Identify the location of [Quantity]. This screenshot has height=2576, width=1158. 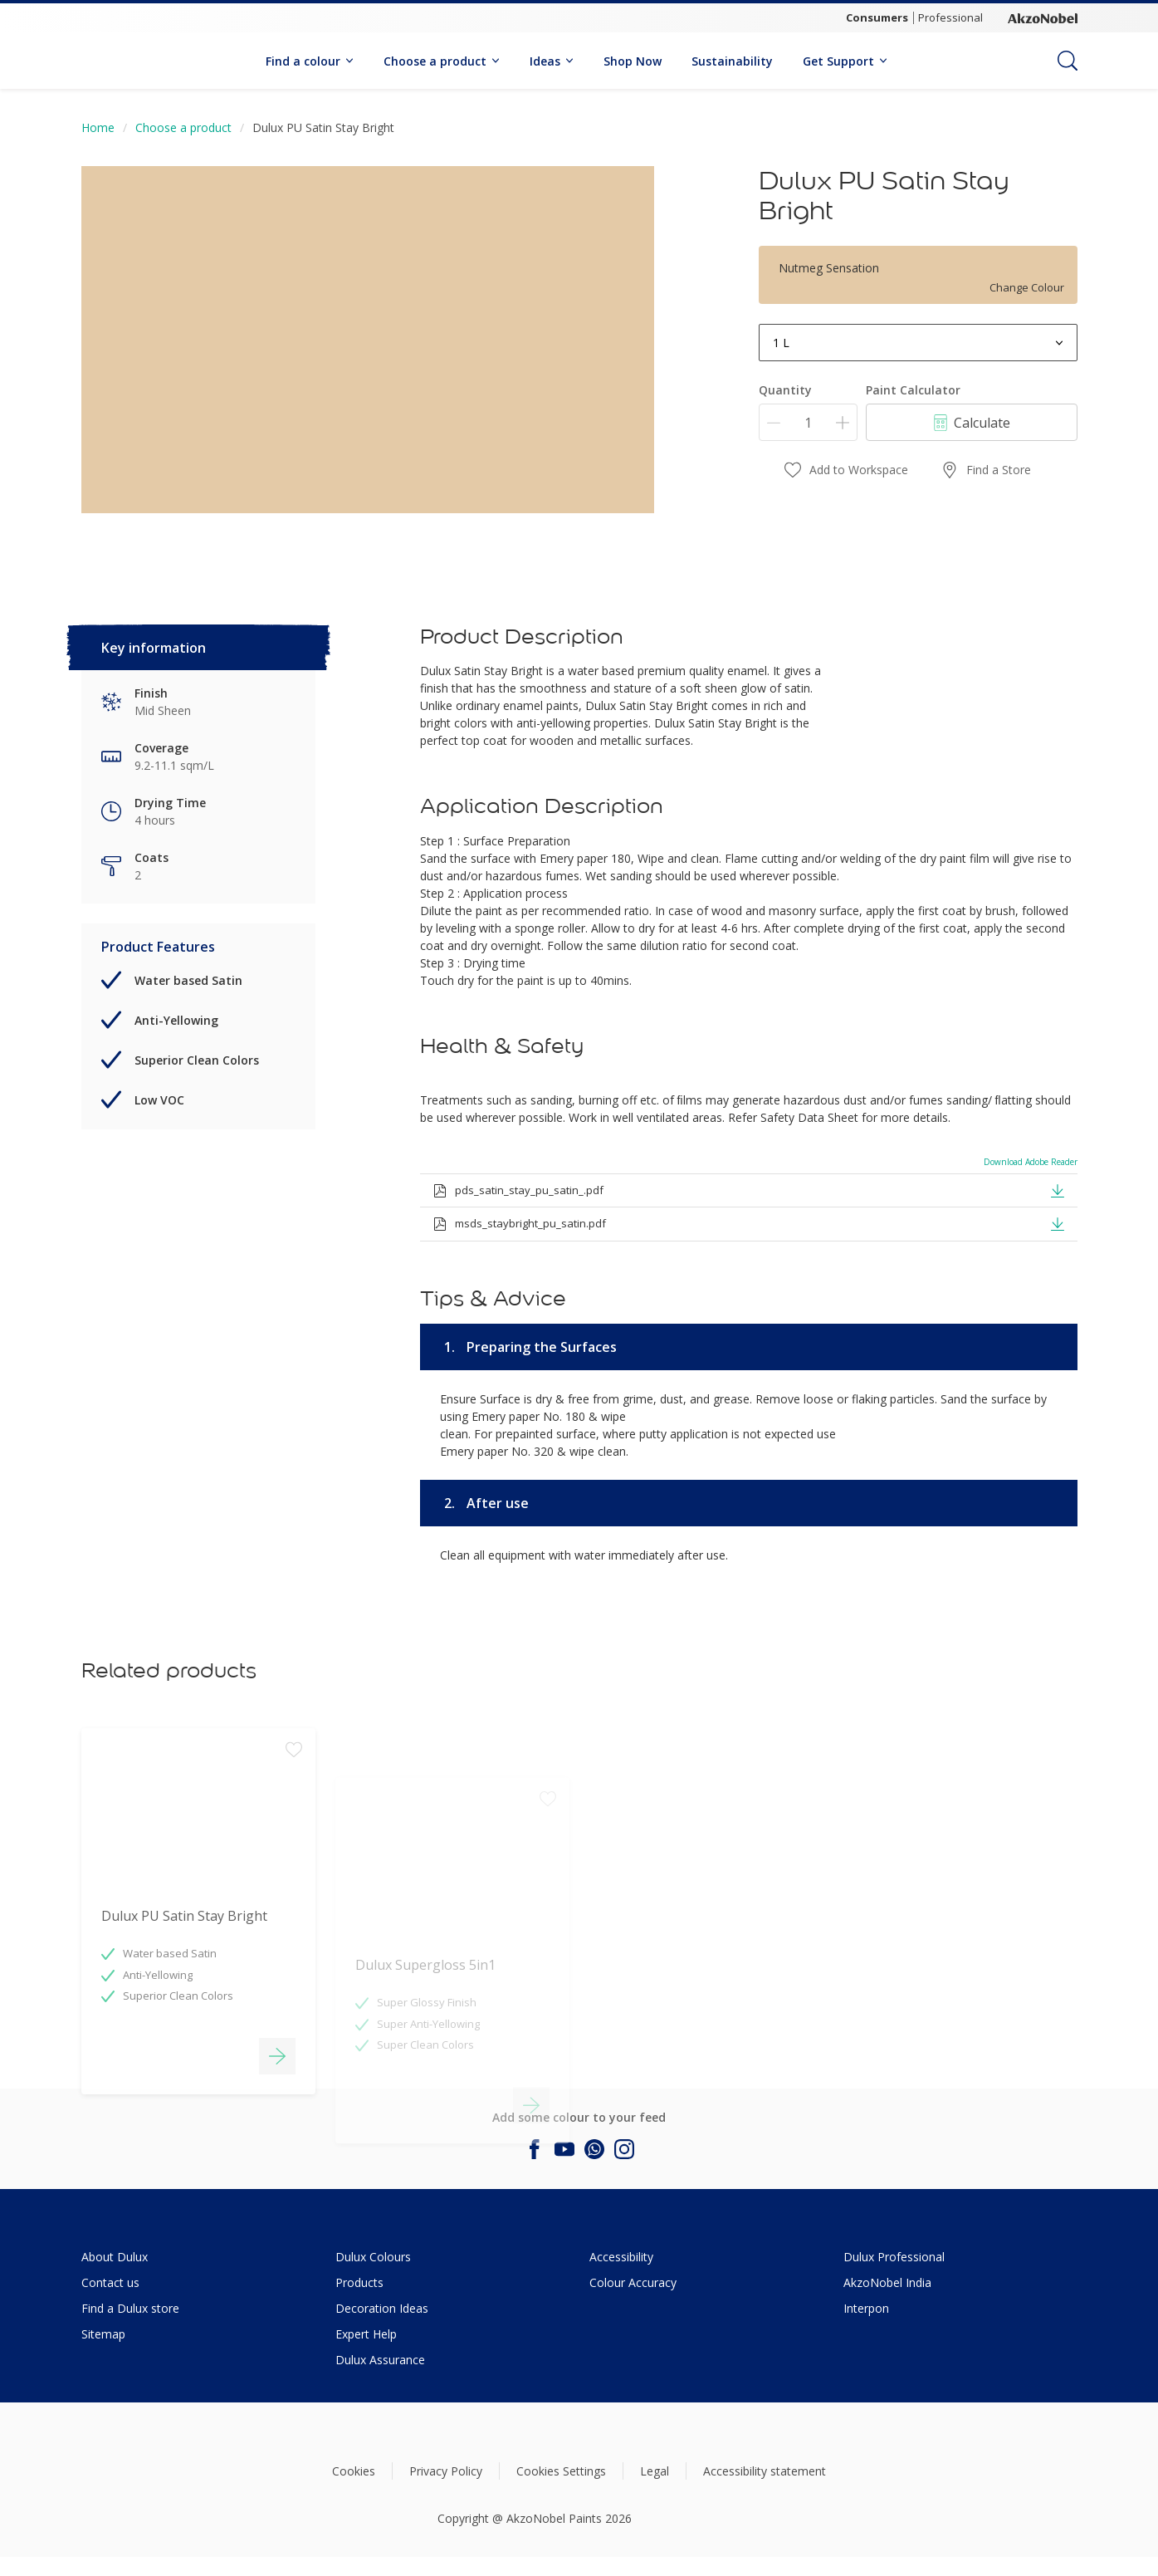
(808, 422).